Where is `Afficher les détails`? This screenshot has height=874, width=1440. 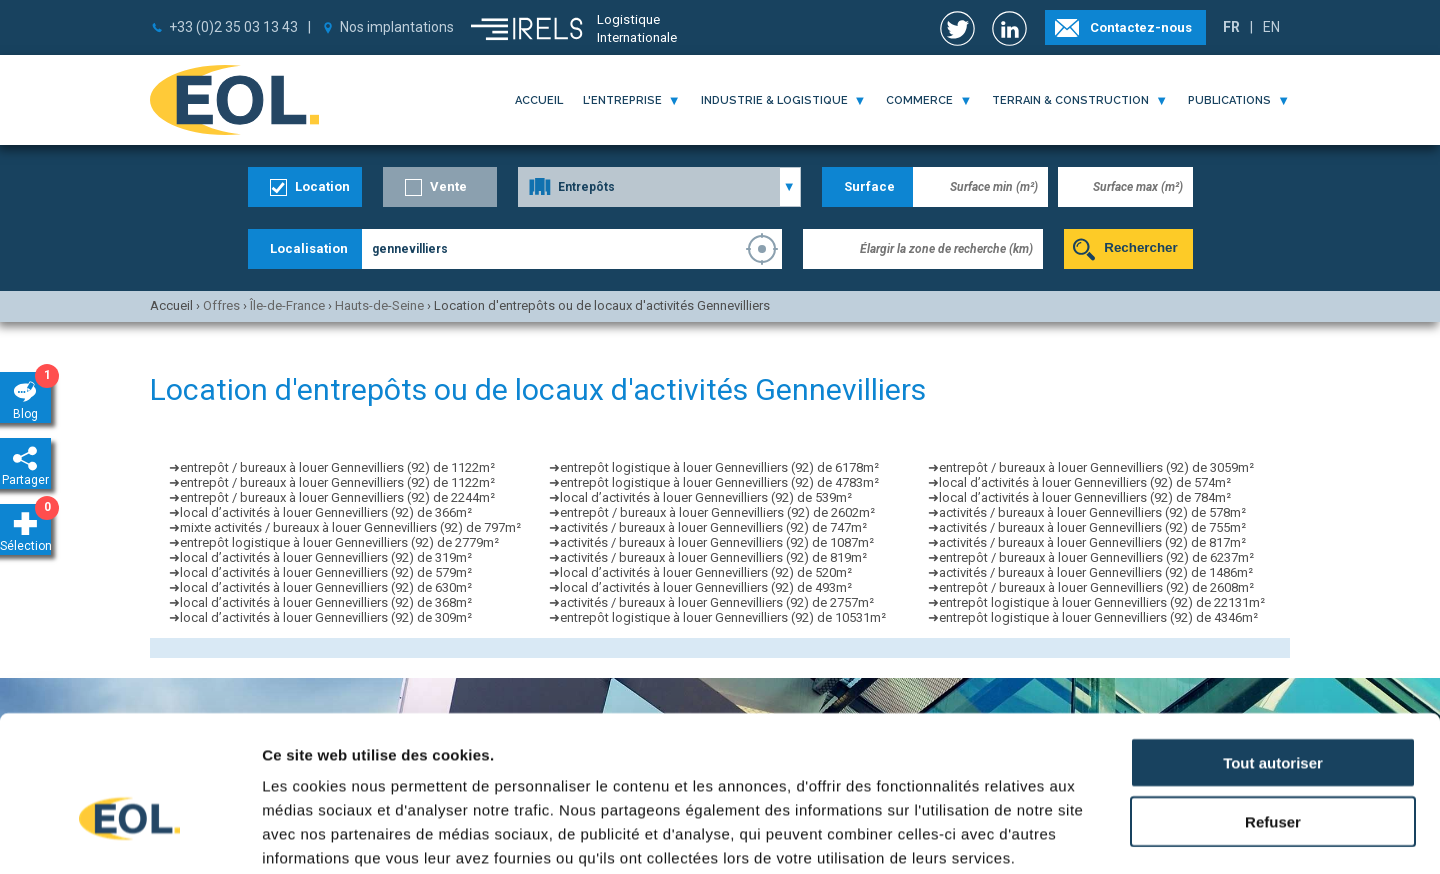
Afficher les détails is located at coordinates (1101, 834).